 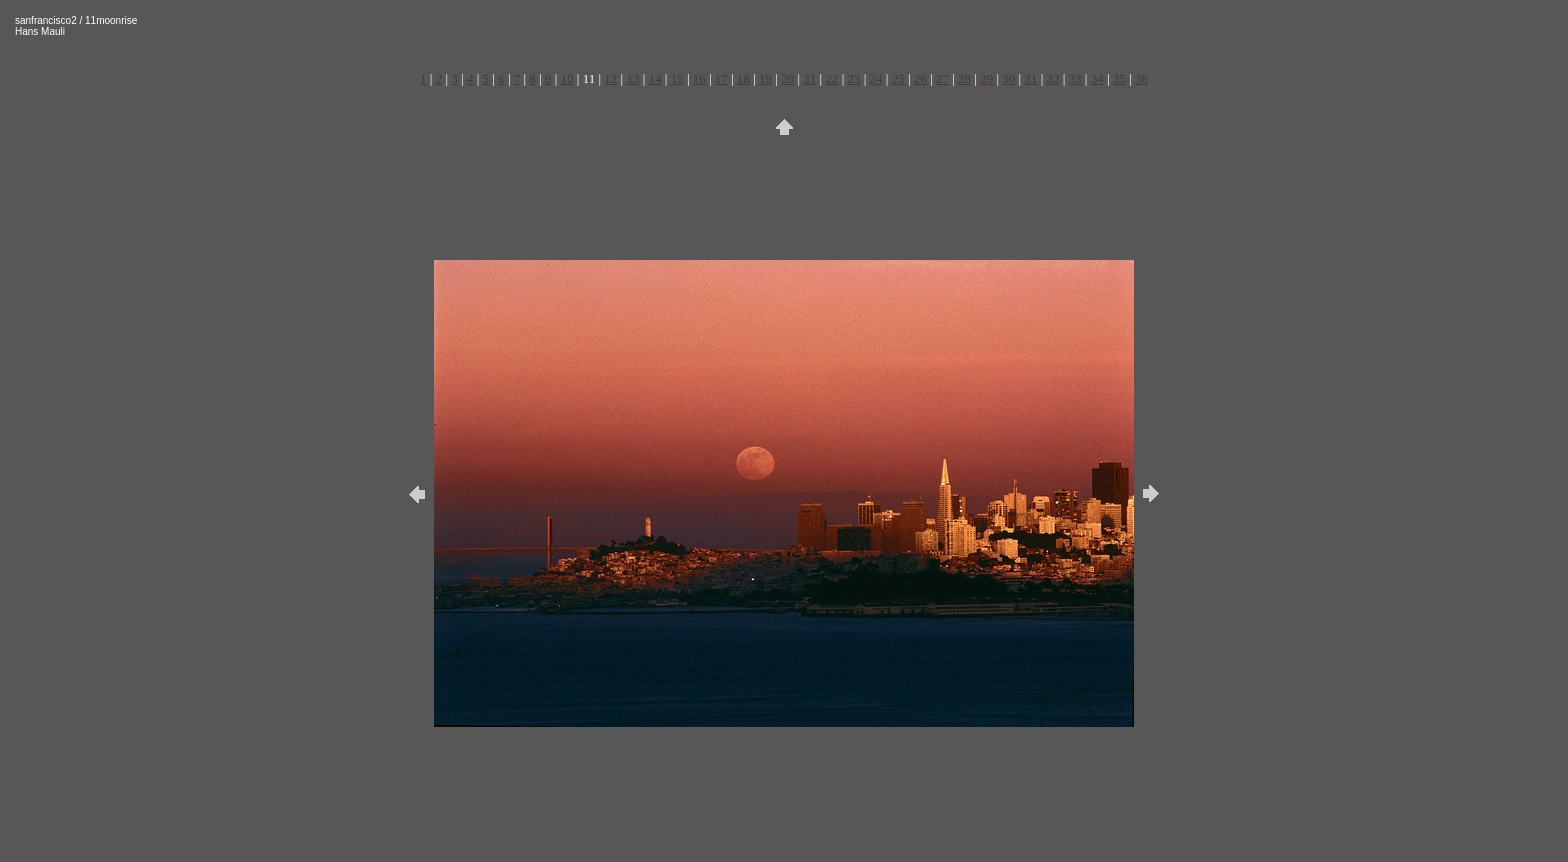 I want to click on 18, so click(x=743, y=78).